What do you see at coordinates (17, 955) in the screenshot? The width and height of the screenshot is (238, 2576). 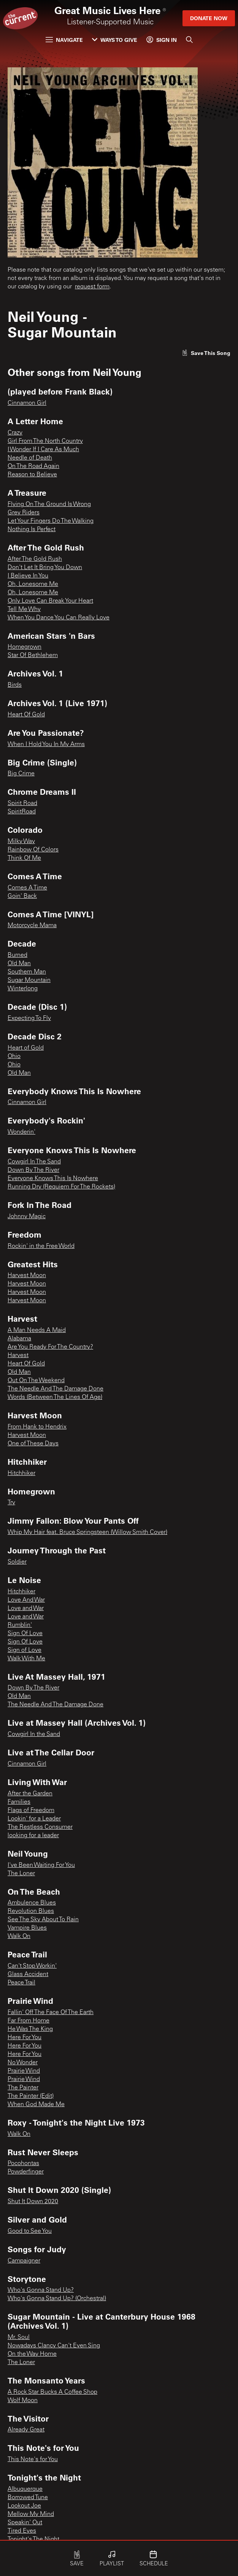 I see `Burned` at bounding box center [17, 955].